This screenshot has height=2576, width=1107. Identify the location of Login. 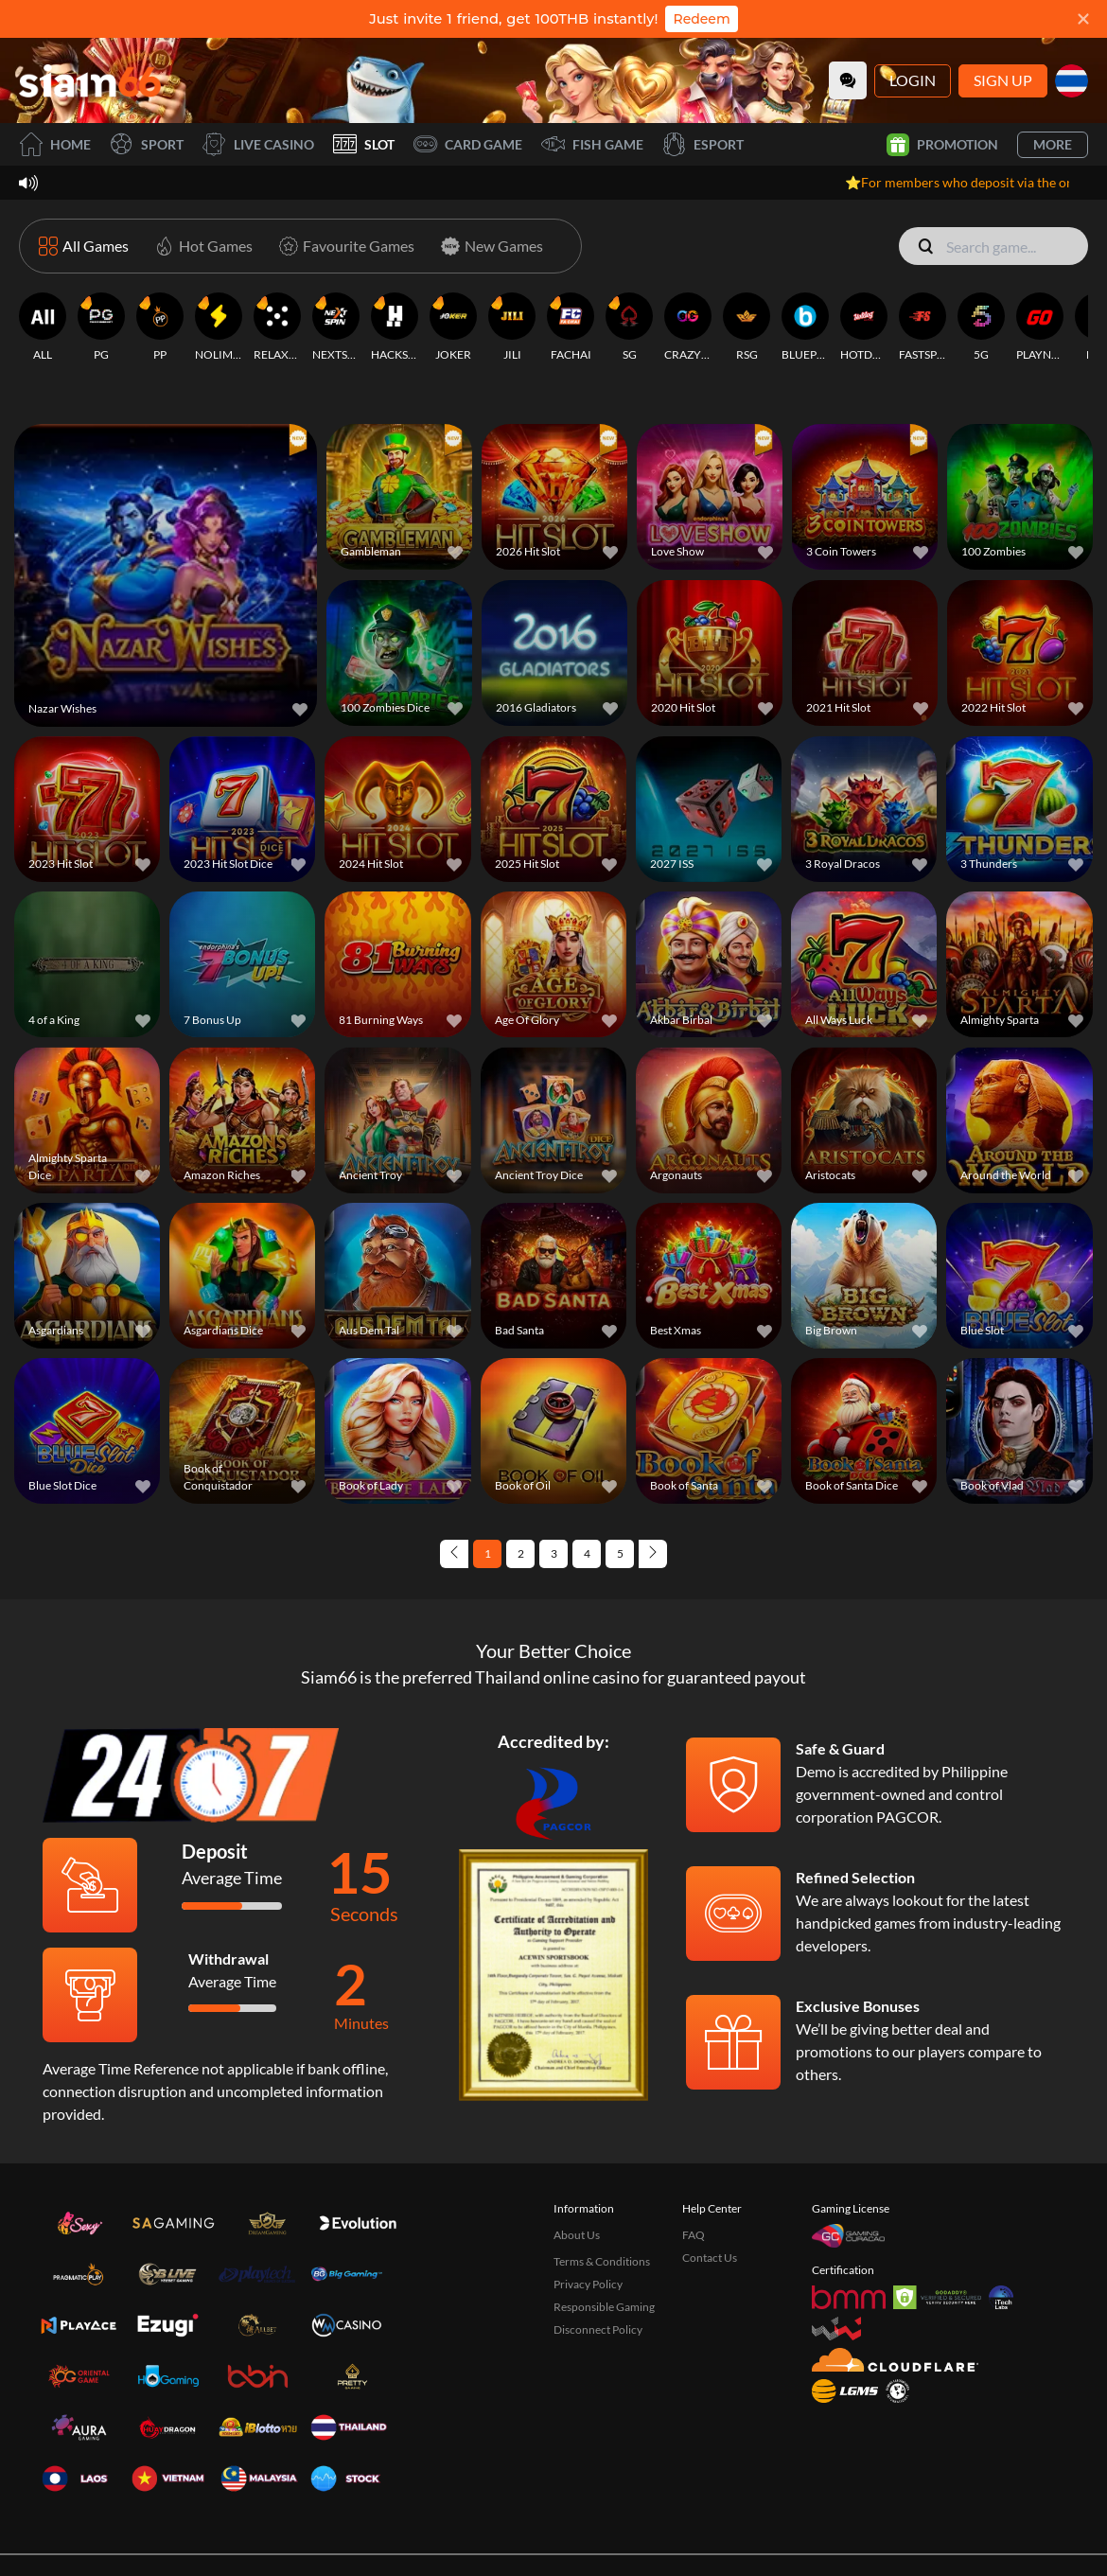
(912, 80).